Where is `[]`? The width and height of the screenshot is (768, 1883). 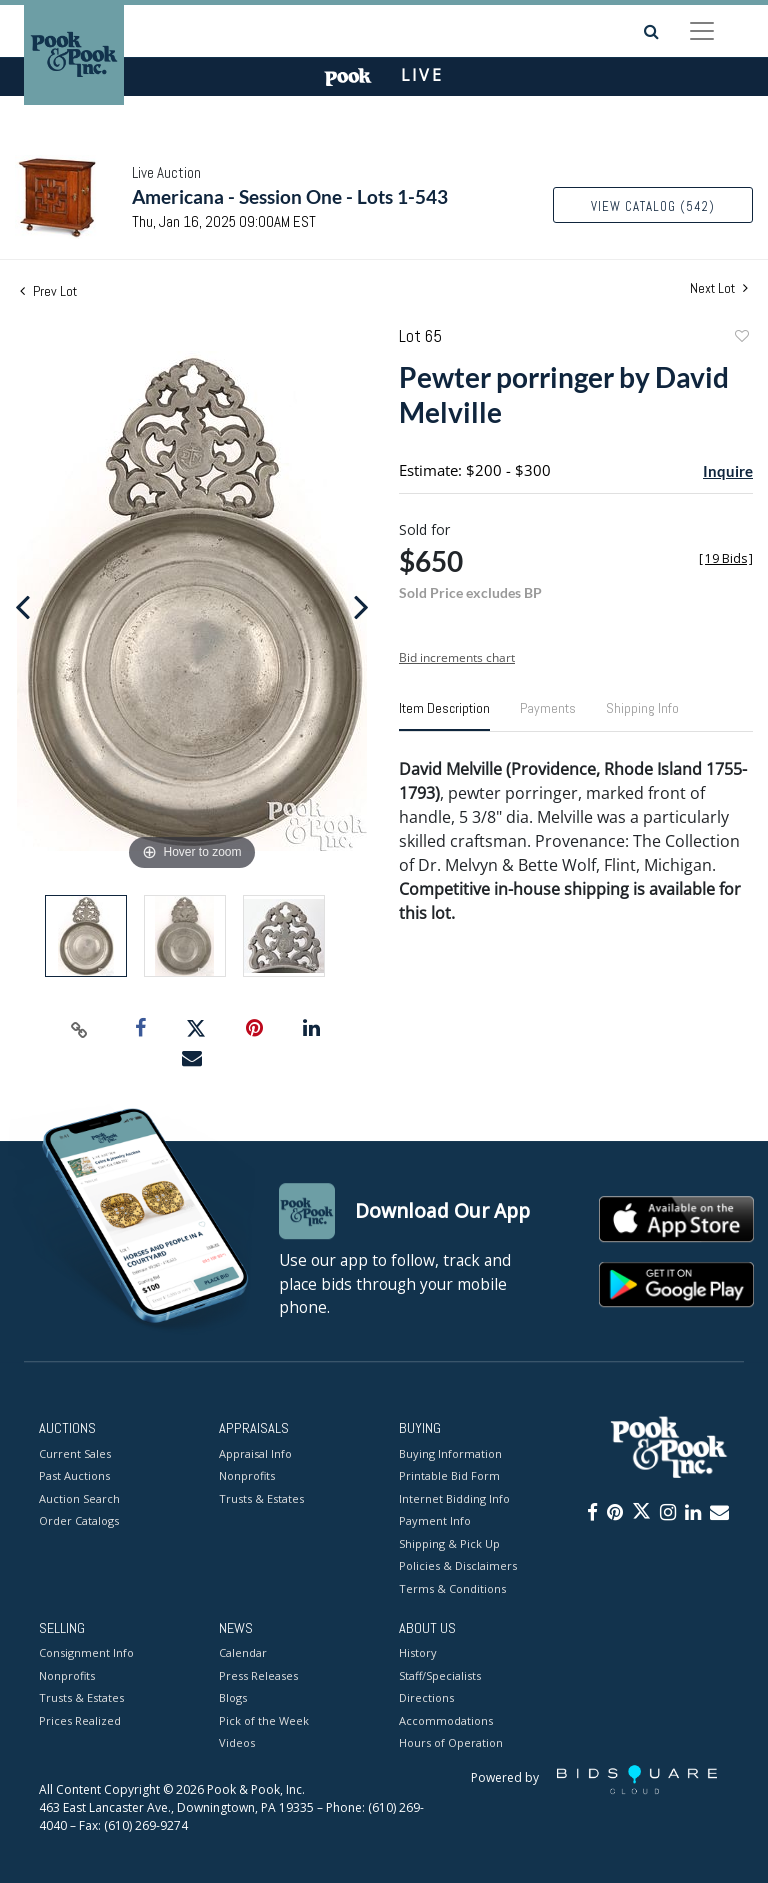
[] is located at coordinates (726, 558).